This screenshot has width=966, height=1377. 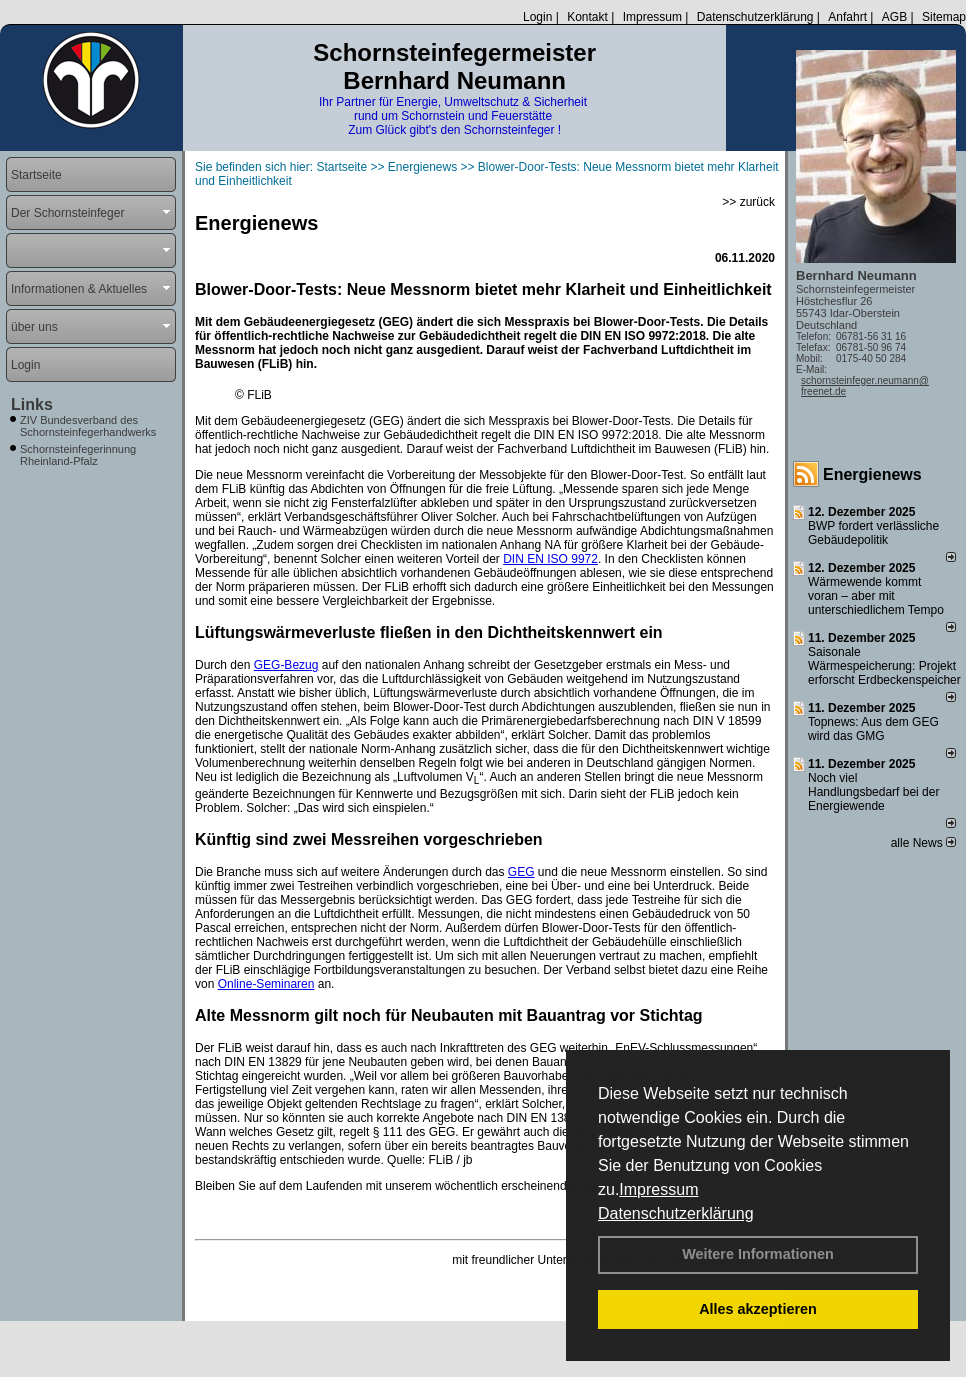 I want to click on Alles akzeptieren [button], so click(x=758, y=1309).